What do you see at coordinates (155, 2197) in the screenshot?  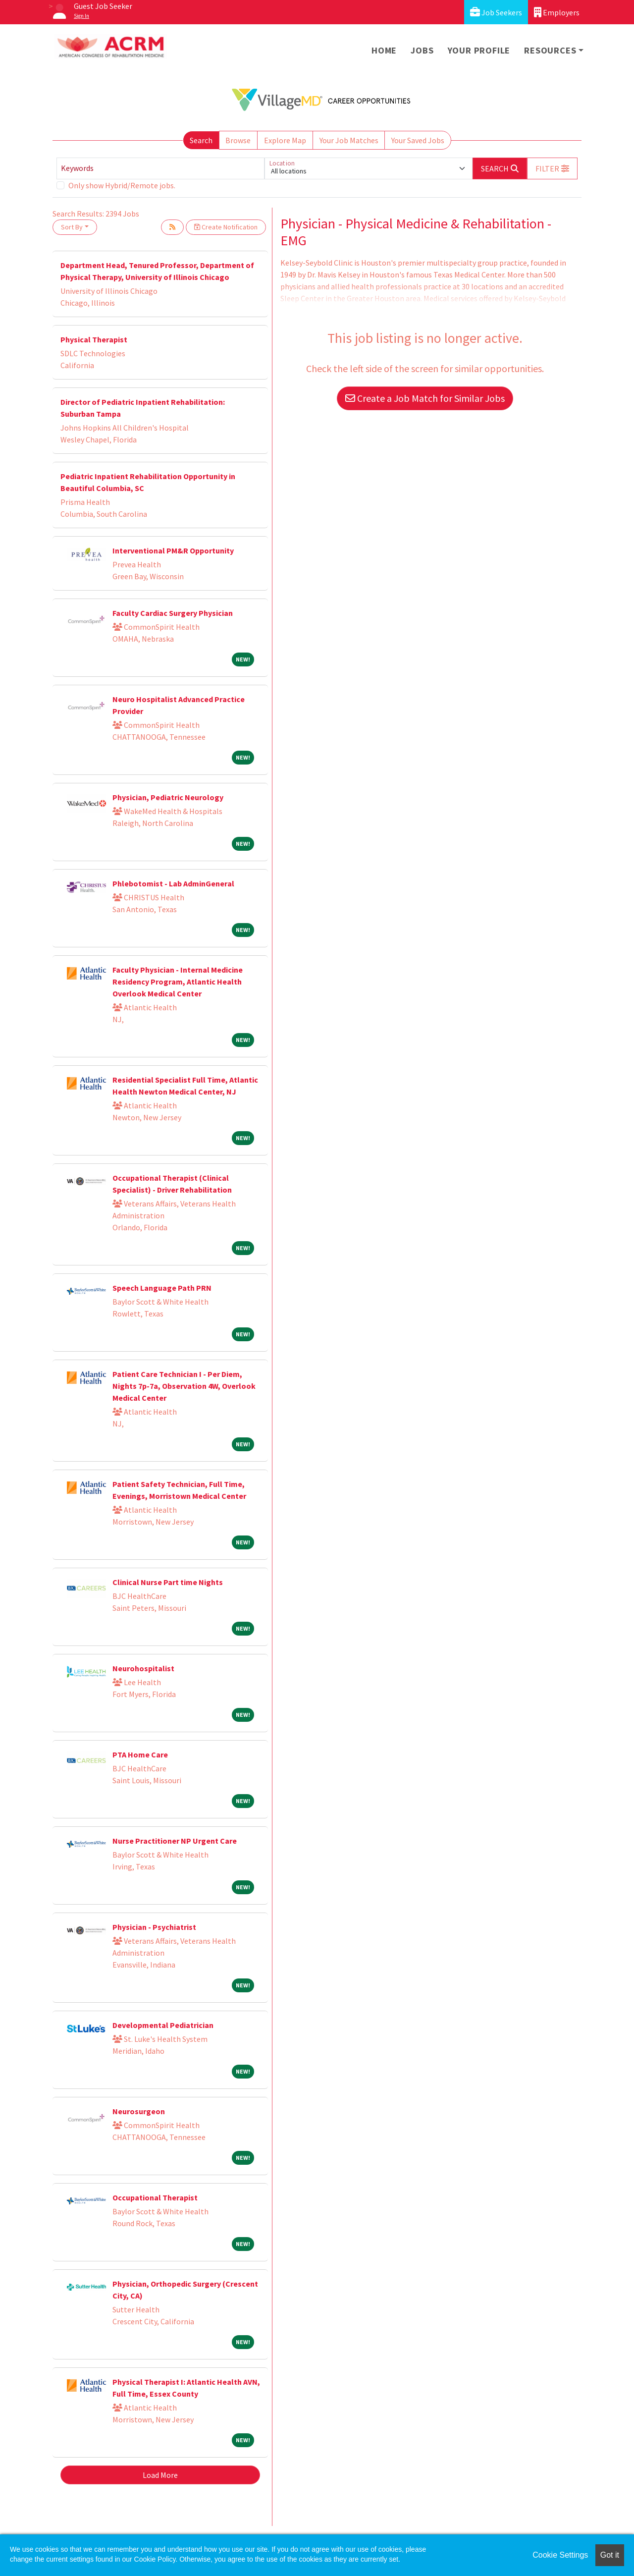 I see `Occupational Therapist` at bounding box center [155, 2197].